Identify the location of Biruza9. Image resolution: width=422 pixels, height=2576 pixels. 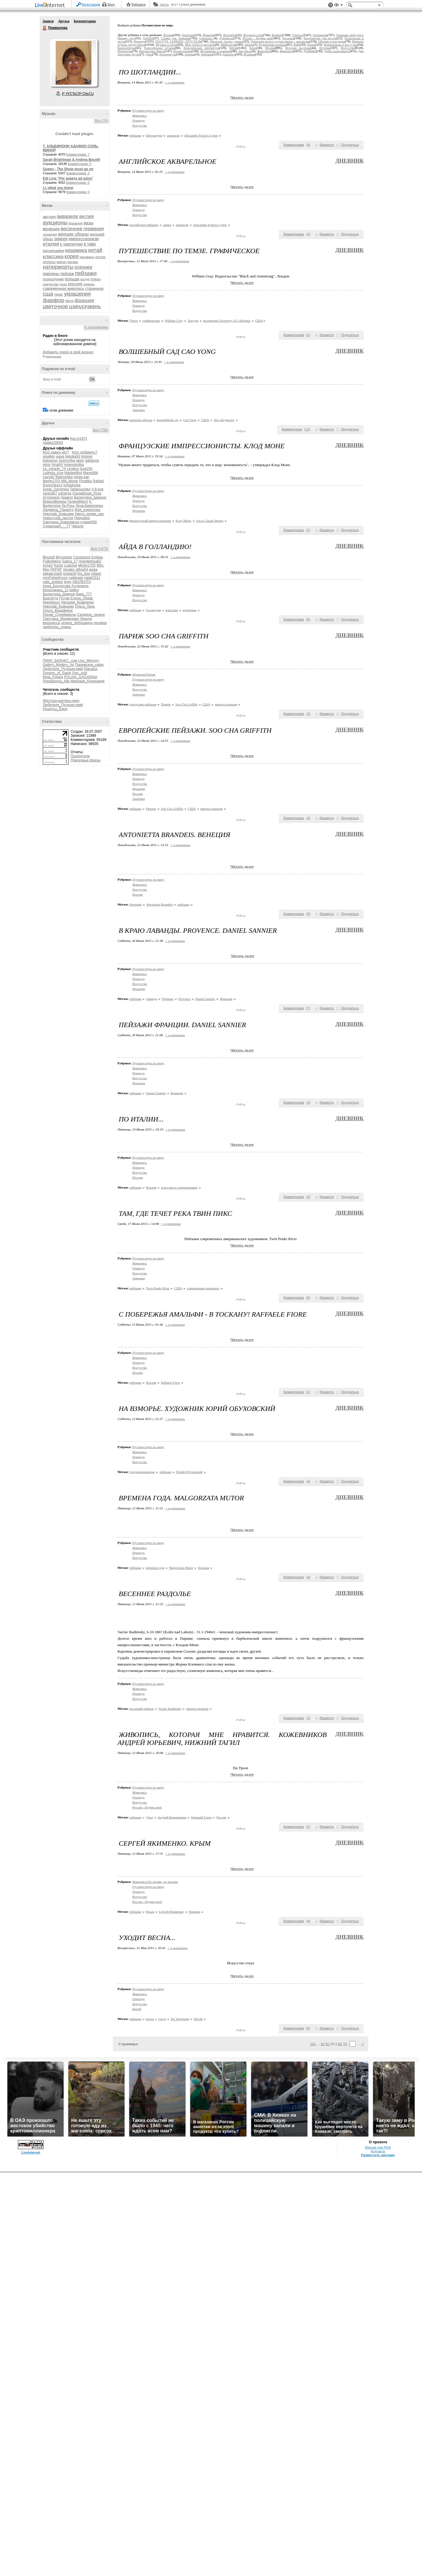
(49, 557).